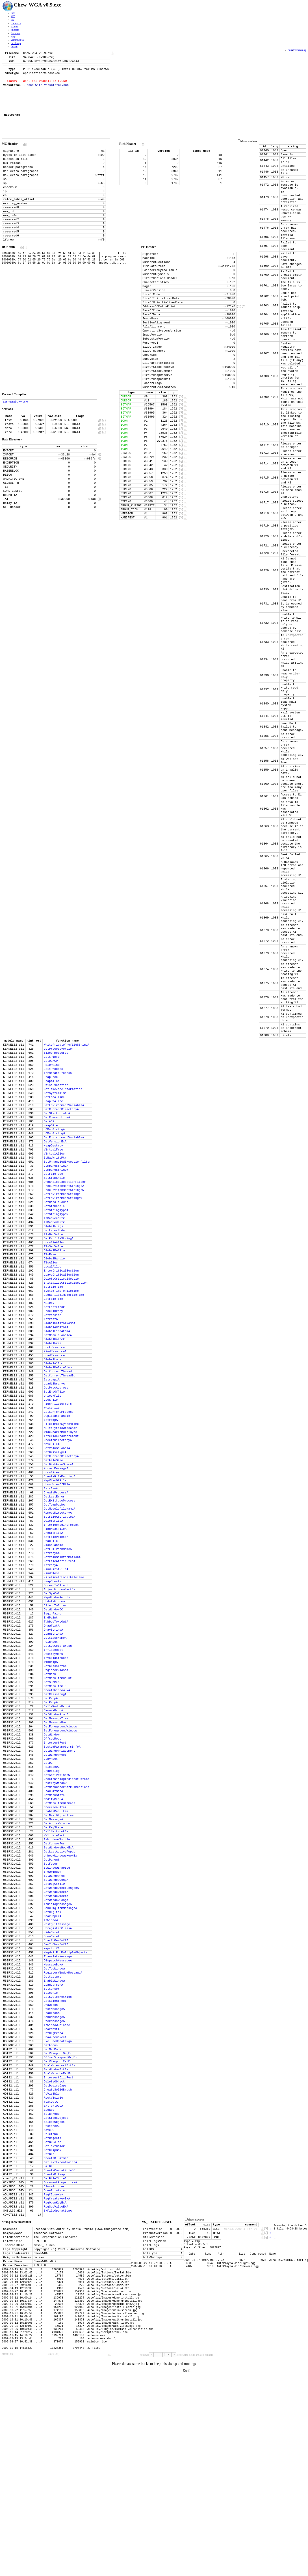  What do you see at coordinates (59, 1224) in the screenshot?
I see `GetProcessVersion` at bounding box center [59, 1224].